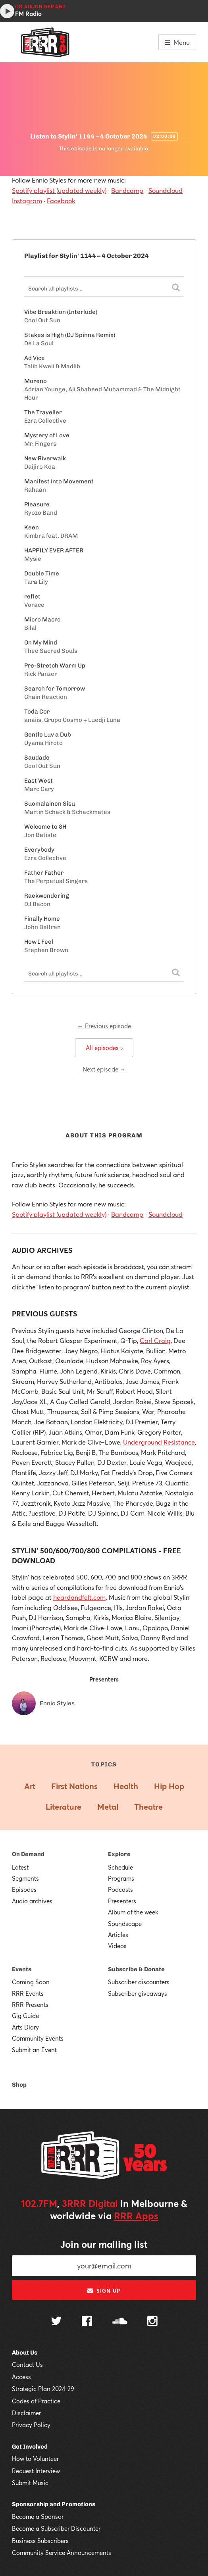 The width and height of the screenshot is (208, 2576). What do you see at coordinates (127, 190) in the screenshot?
I see `Bandcamp` at bounding box center [127, 190].